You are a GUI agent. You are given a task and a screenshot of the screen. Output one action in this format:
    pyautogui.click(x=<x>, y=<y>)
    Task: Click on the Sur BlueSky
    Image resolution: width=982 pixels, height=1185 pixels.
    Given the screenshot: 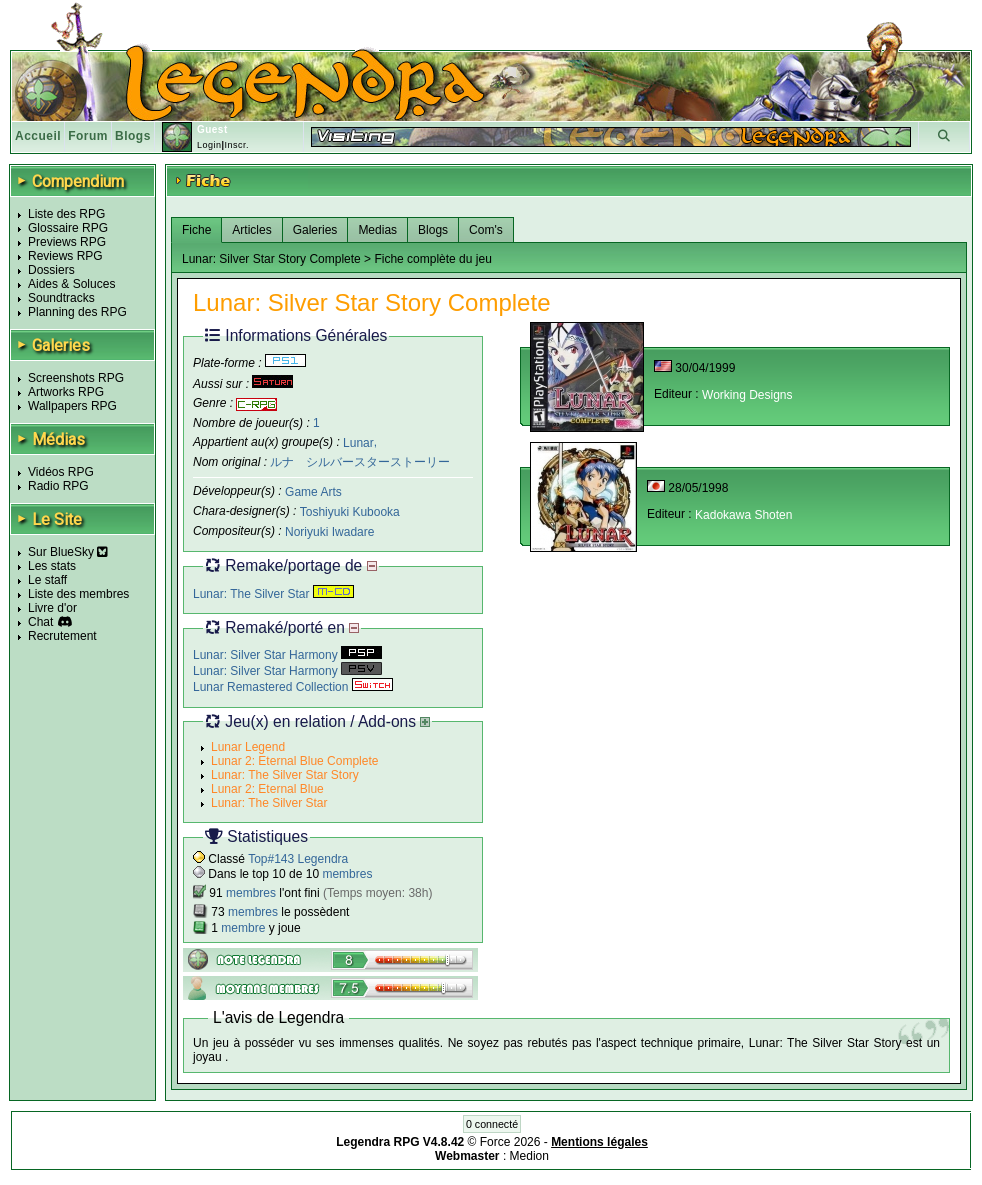 What is the action you would take?
    pyautogui.click(x=68, y=552)
    